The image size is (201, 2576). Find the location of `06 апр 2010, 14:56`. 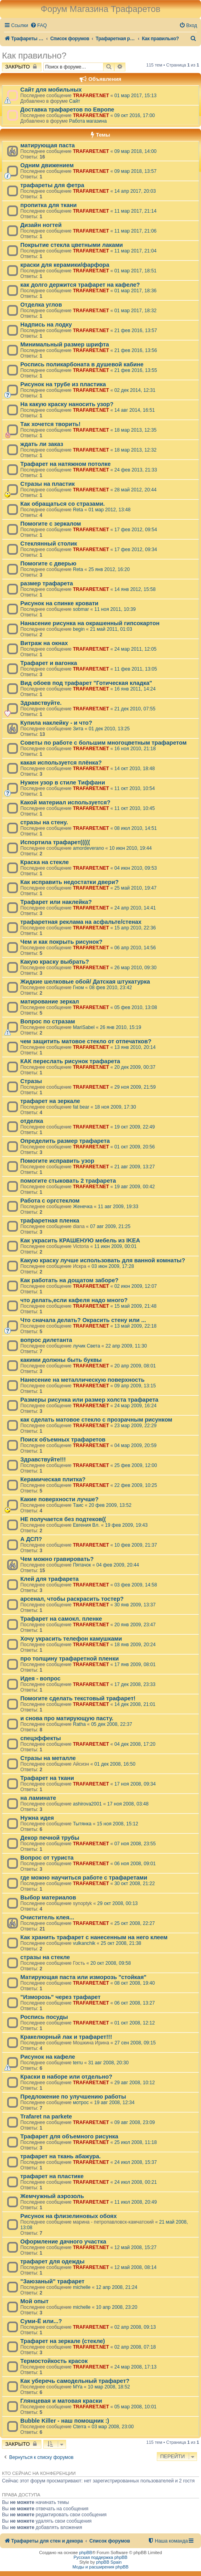

06 апр 2010, 14:56 is located at coordinates (135, 948).